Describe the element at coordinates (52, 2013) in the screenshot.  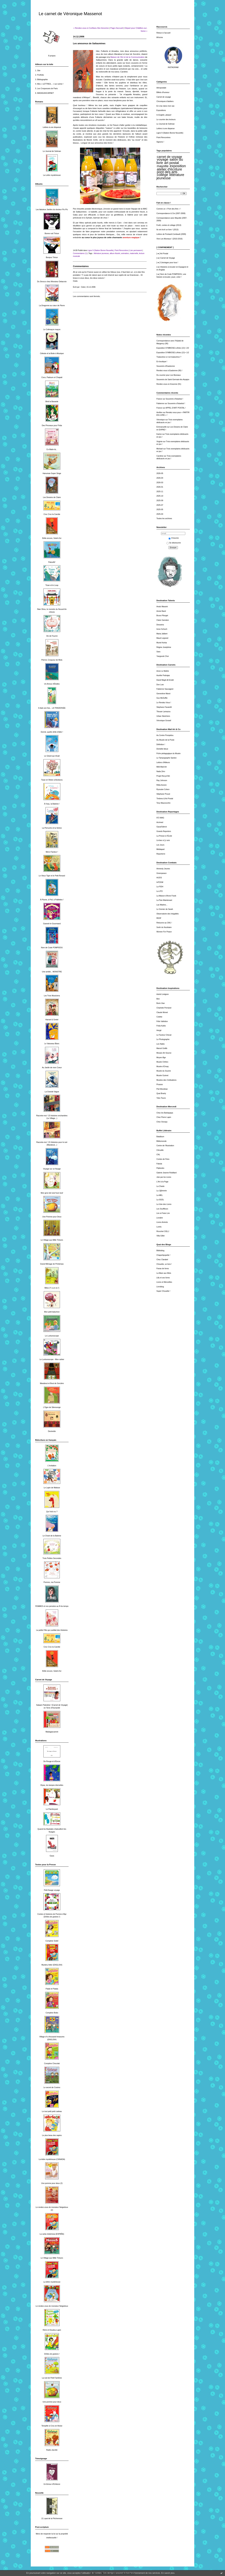
I see `Comptine Bobo` at that location.